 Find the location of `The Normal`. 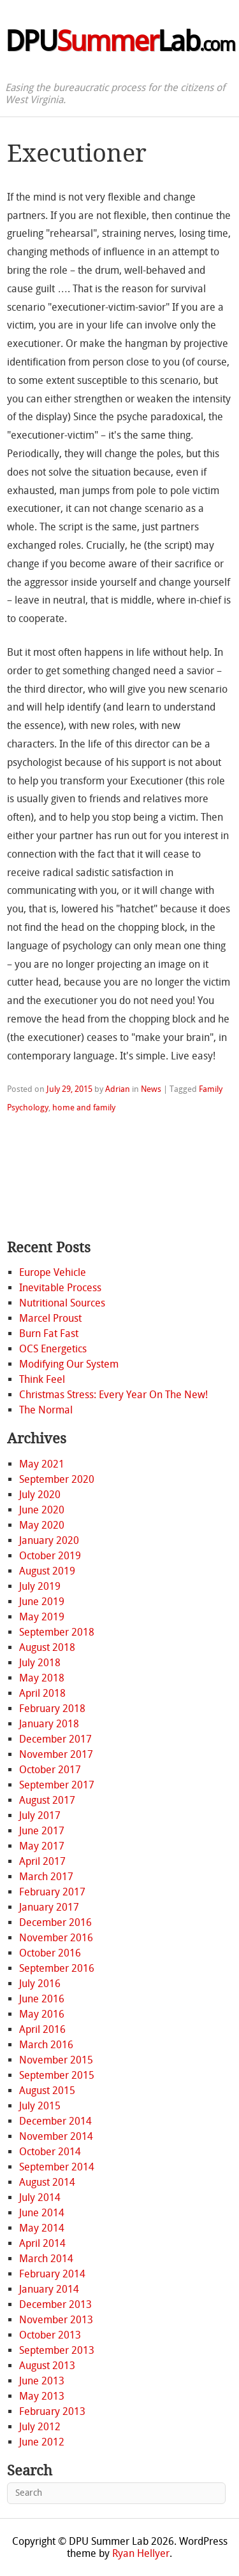

The Normal is located at coordinates (46, 1410).